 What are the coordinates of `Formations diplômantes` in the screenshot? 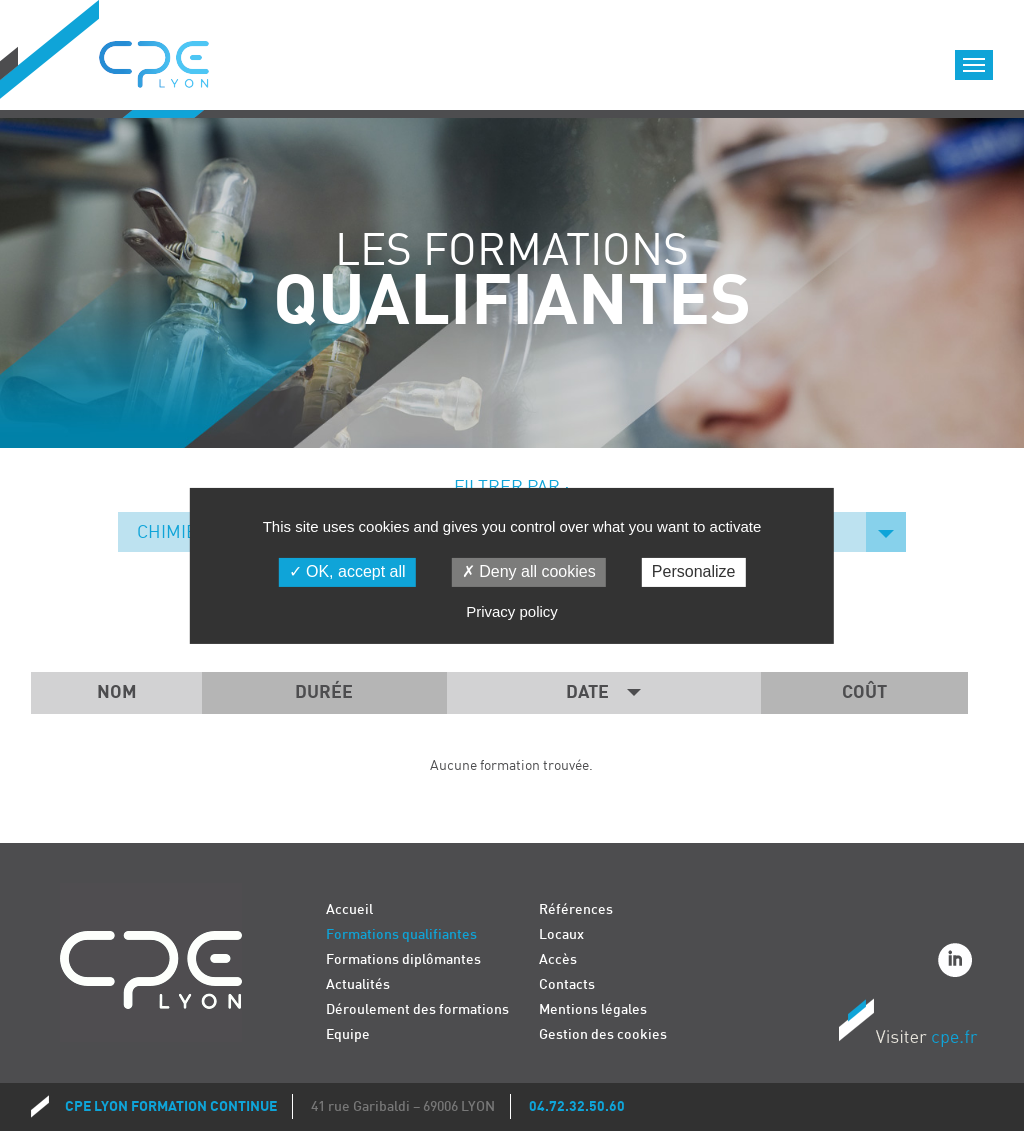 It's located at (403, 959).